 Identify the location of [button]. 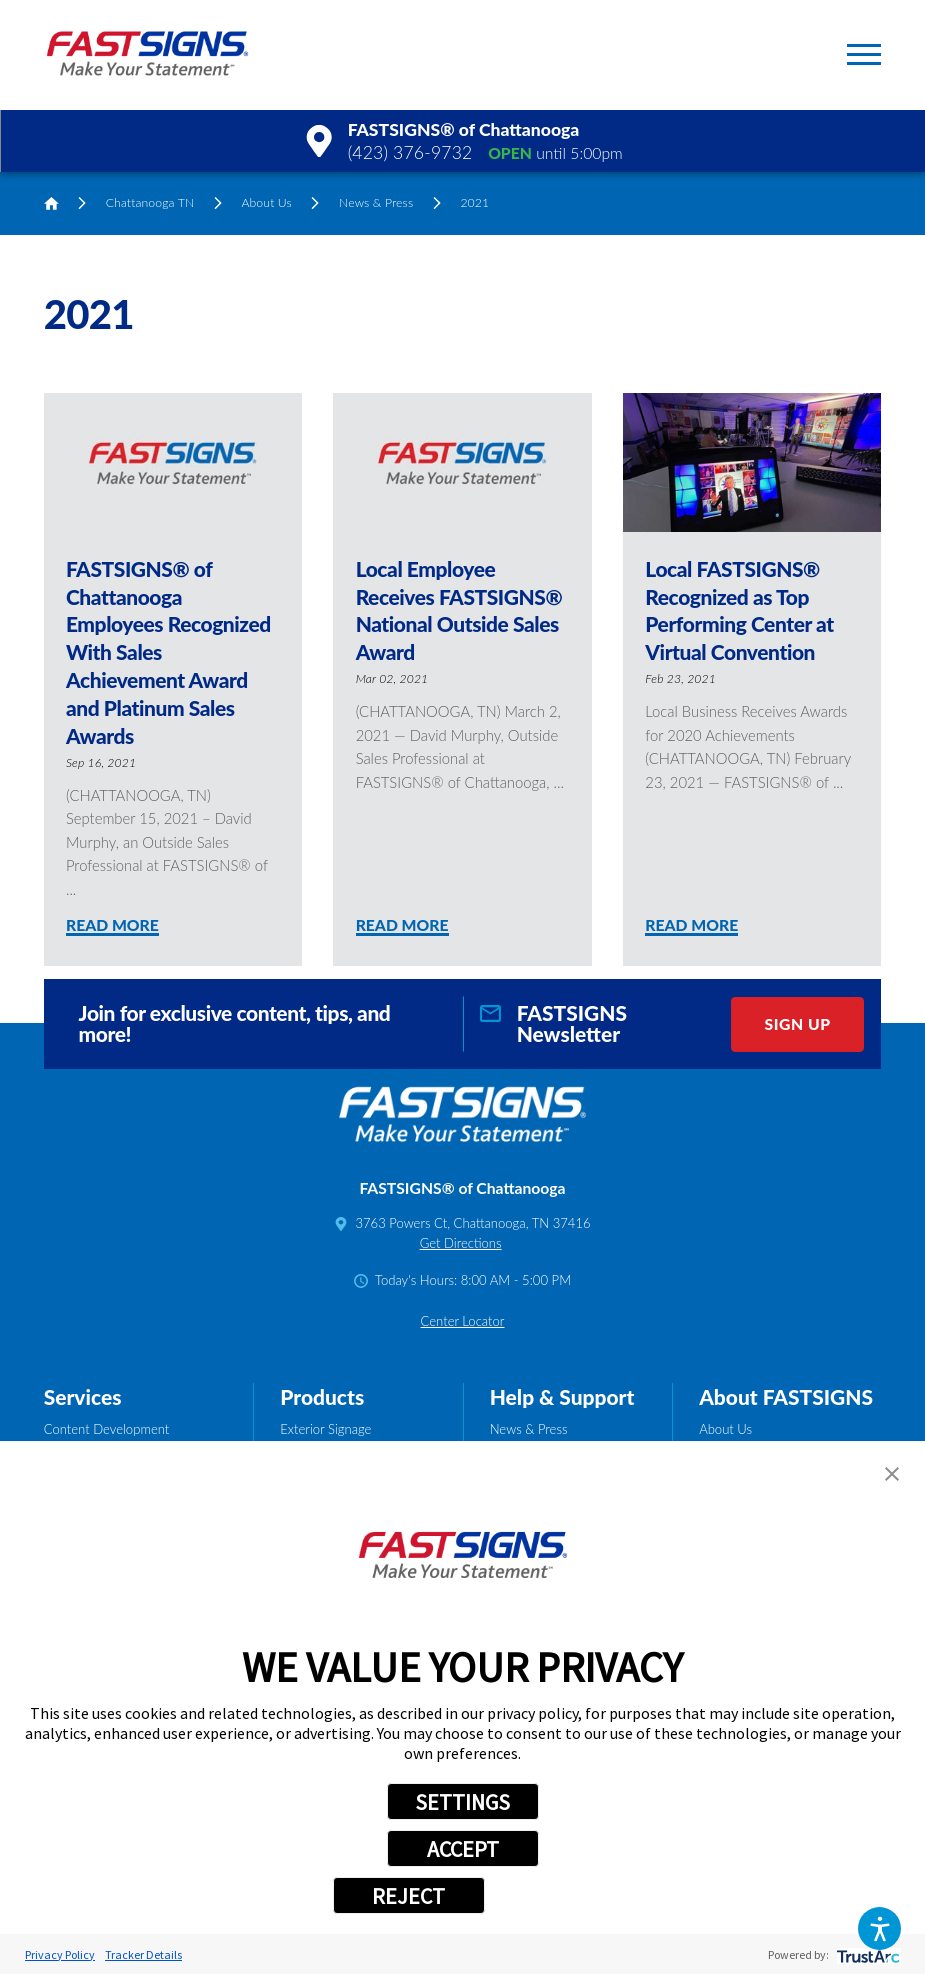
(879, 1928).